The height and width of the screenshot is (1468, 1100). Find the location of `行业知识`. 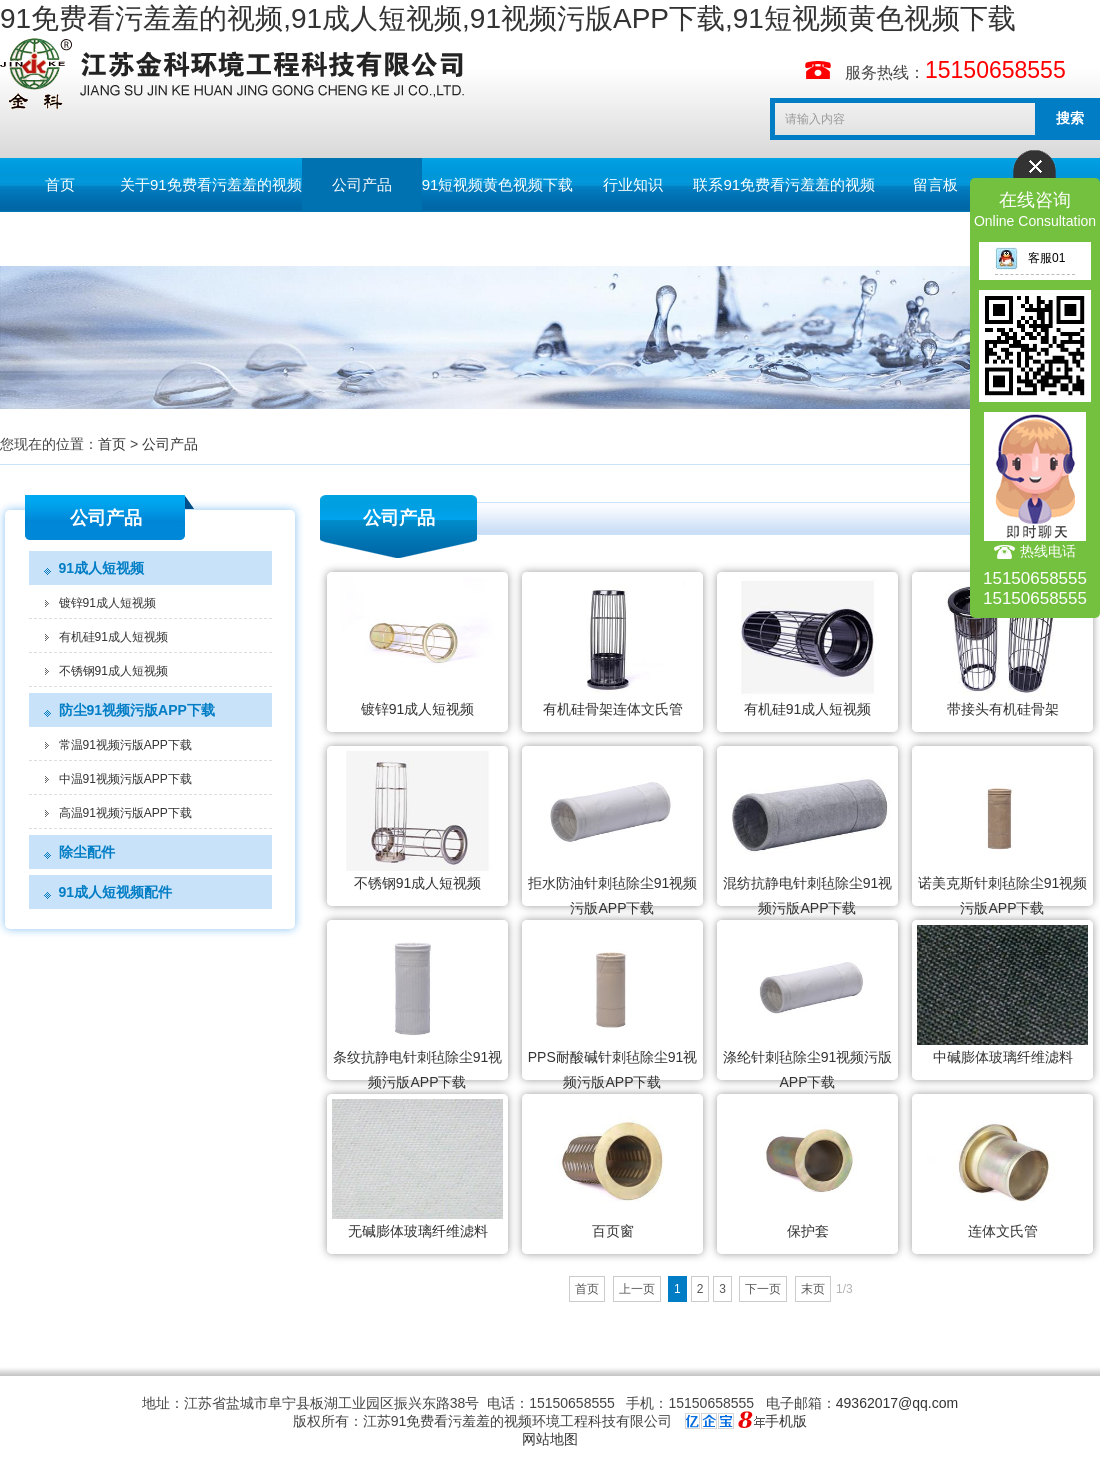

行业知识 is located at coordinates (633, 184).